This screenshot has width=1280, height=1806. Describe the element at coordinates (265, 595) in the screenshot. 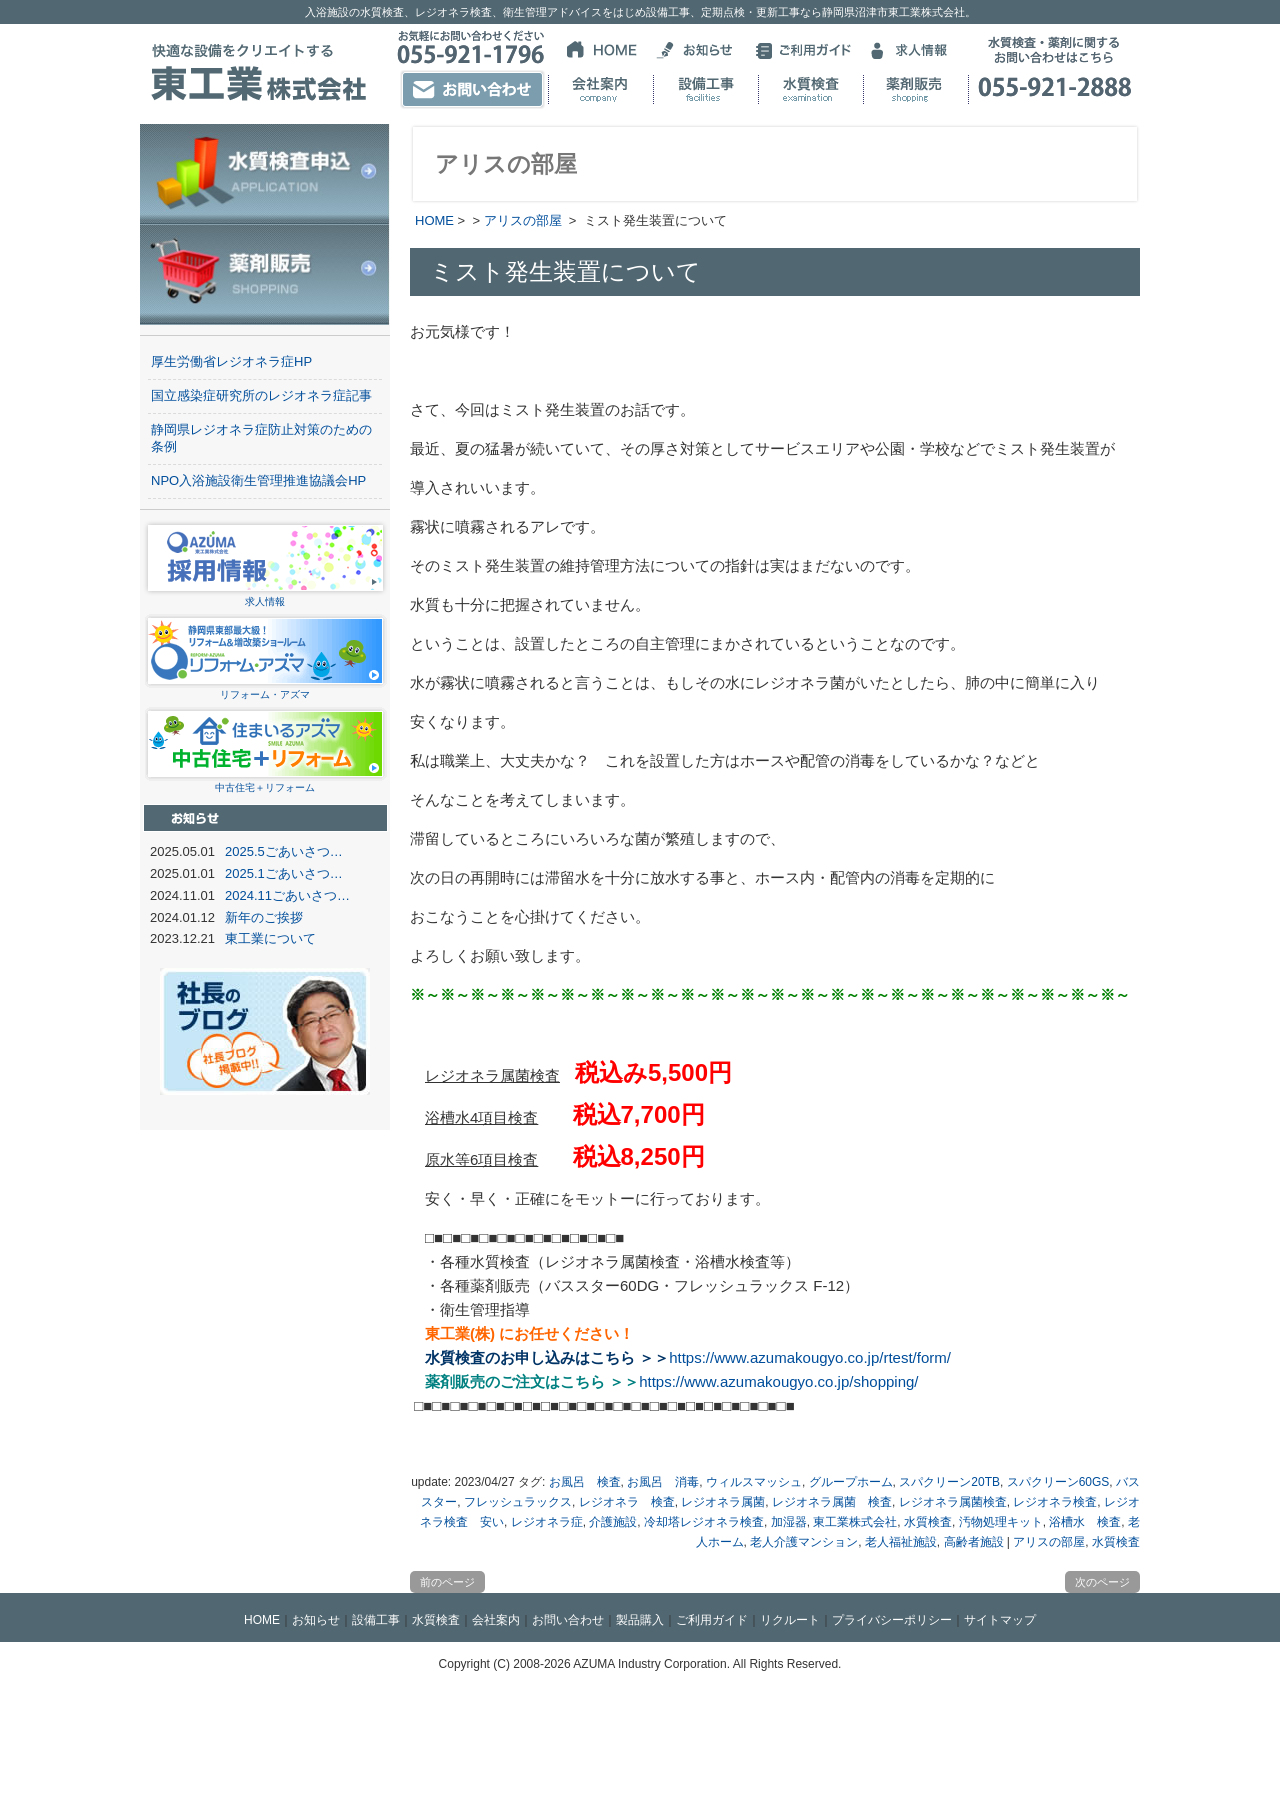

I see `求人情報` at that location.